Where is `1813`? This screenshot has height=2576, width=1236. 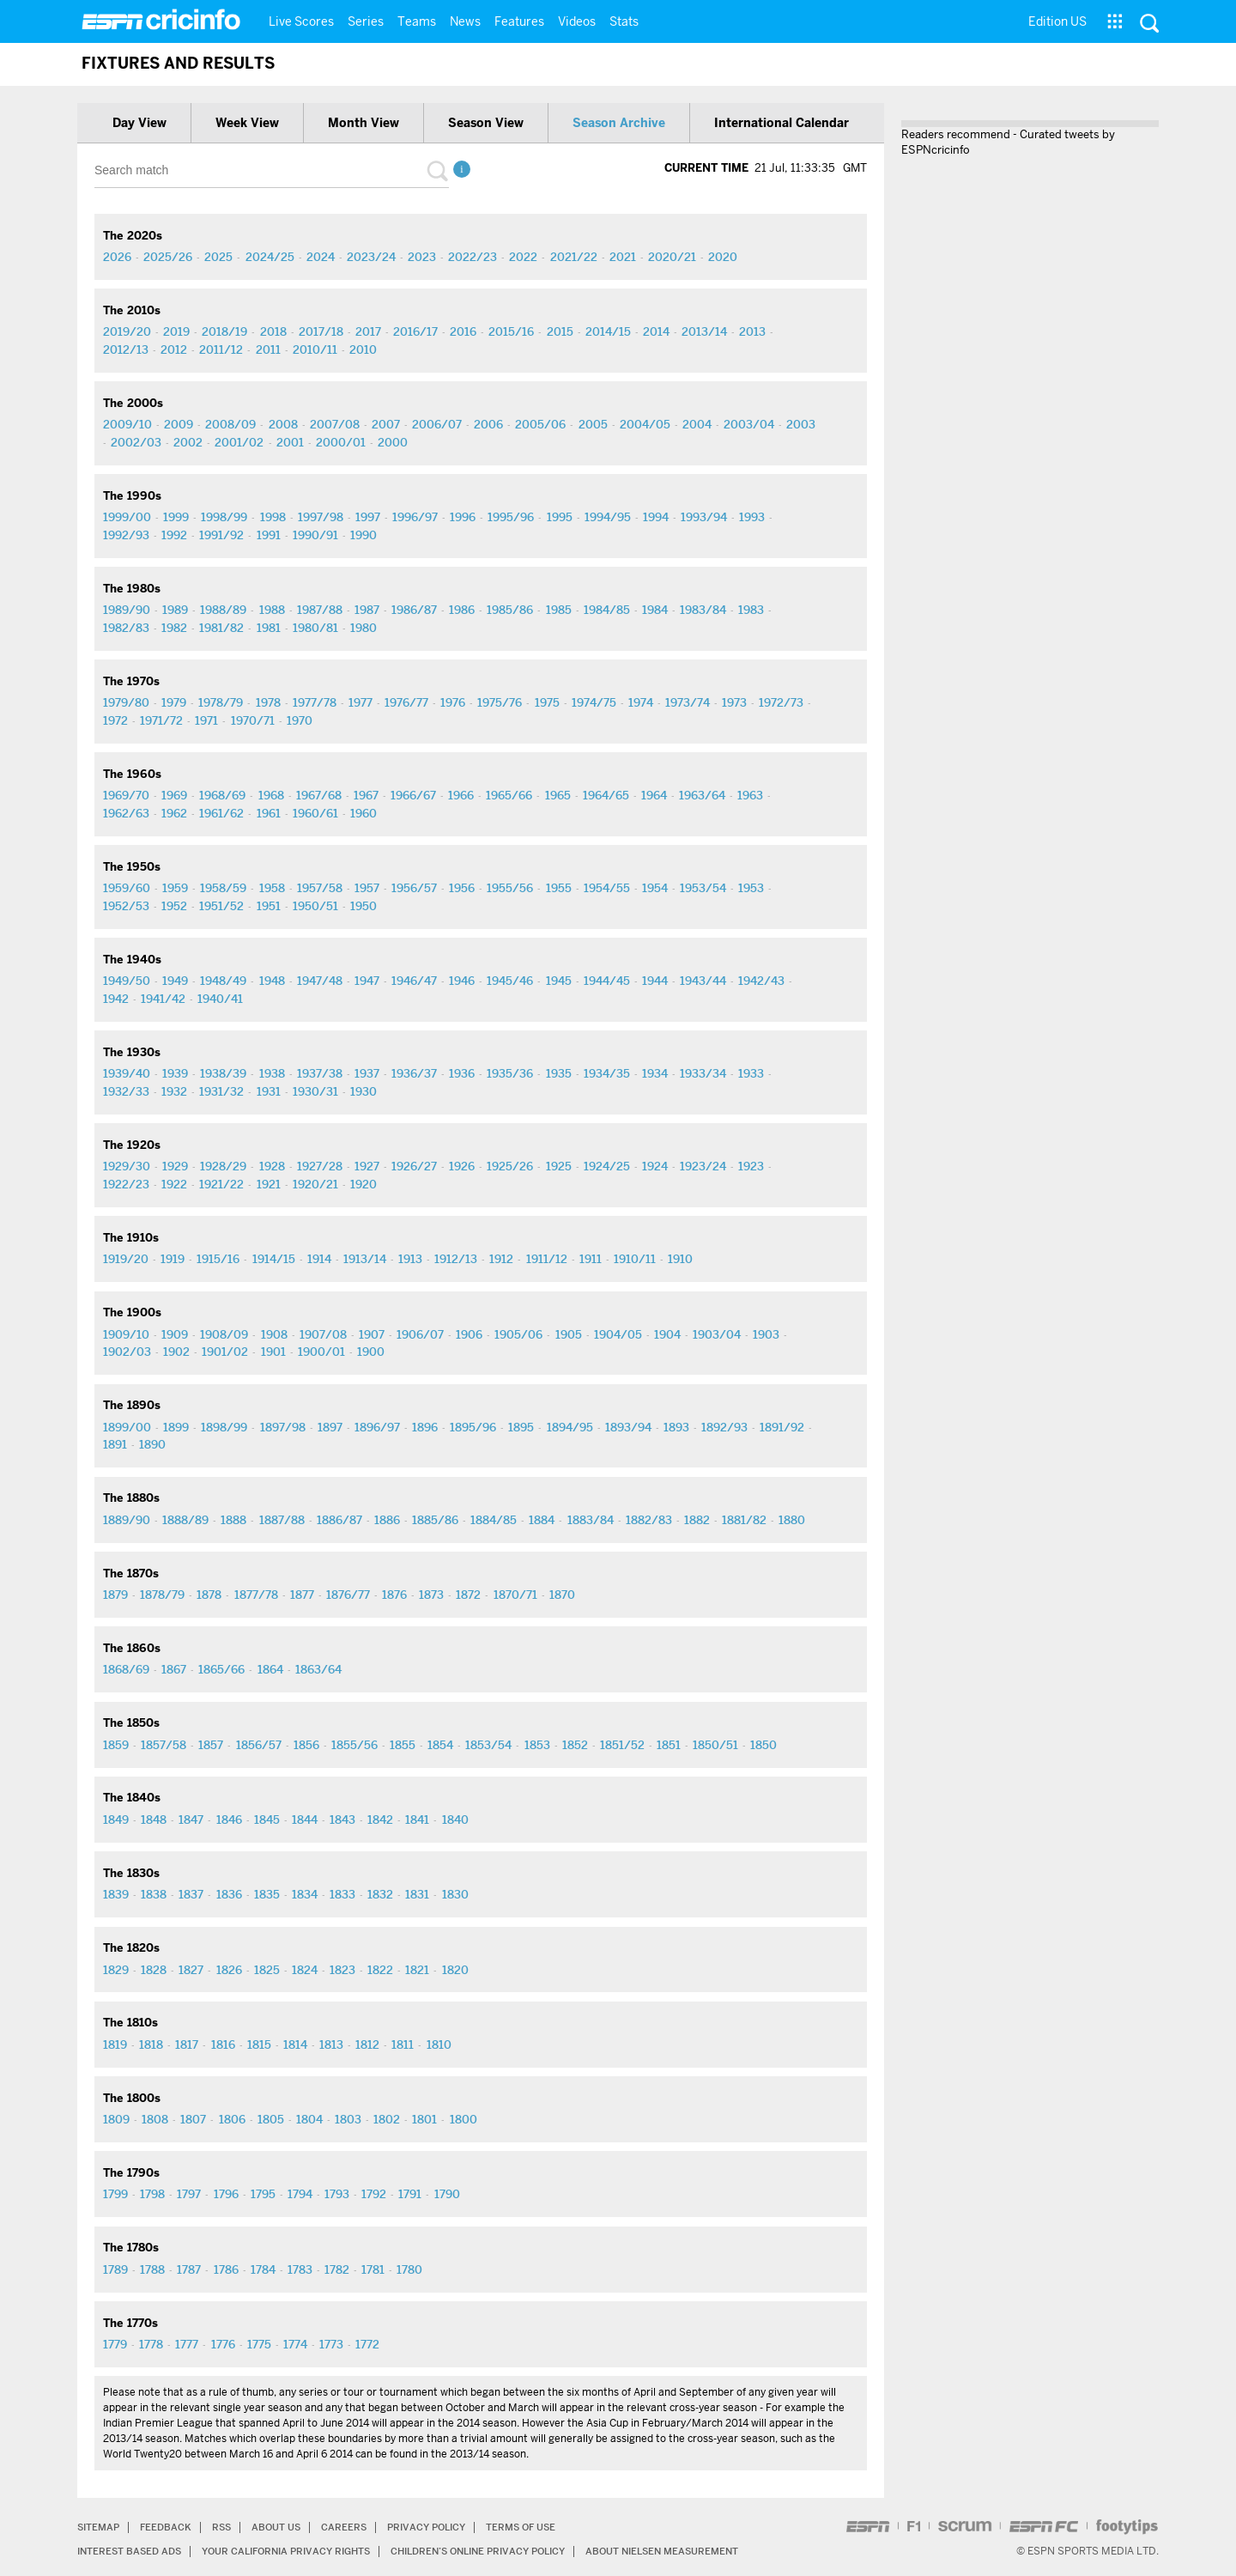 1813 is located at coordinates (331, 2044).